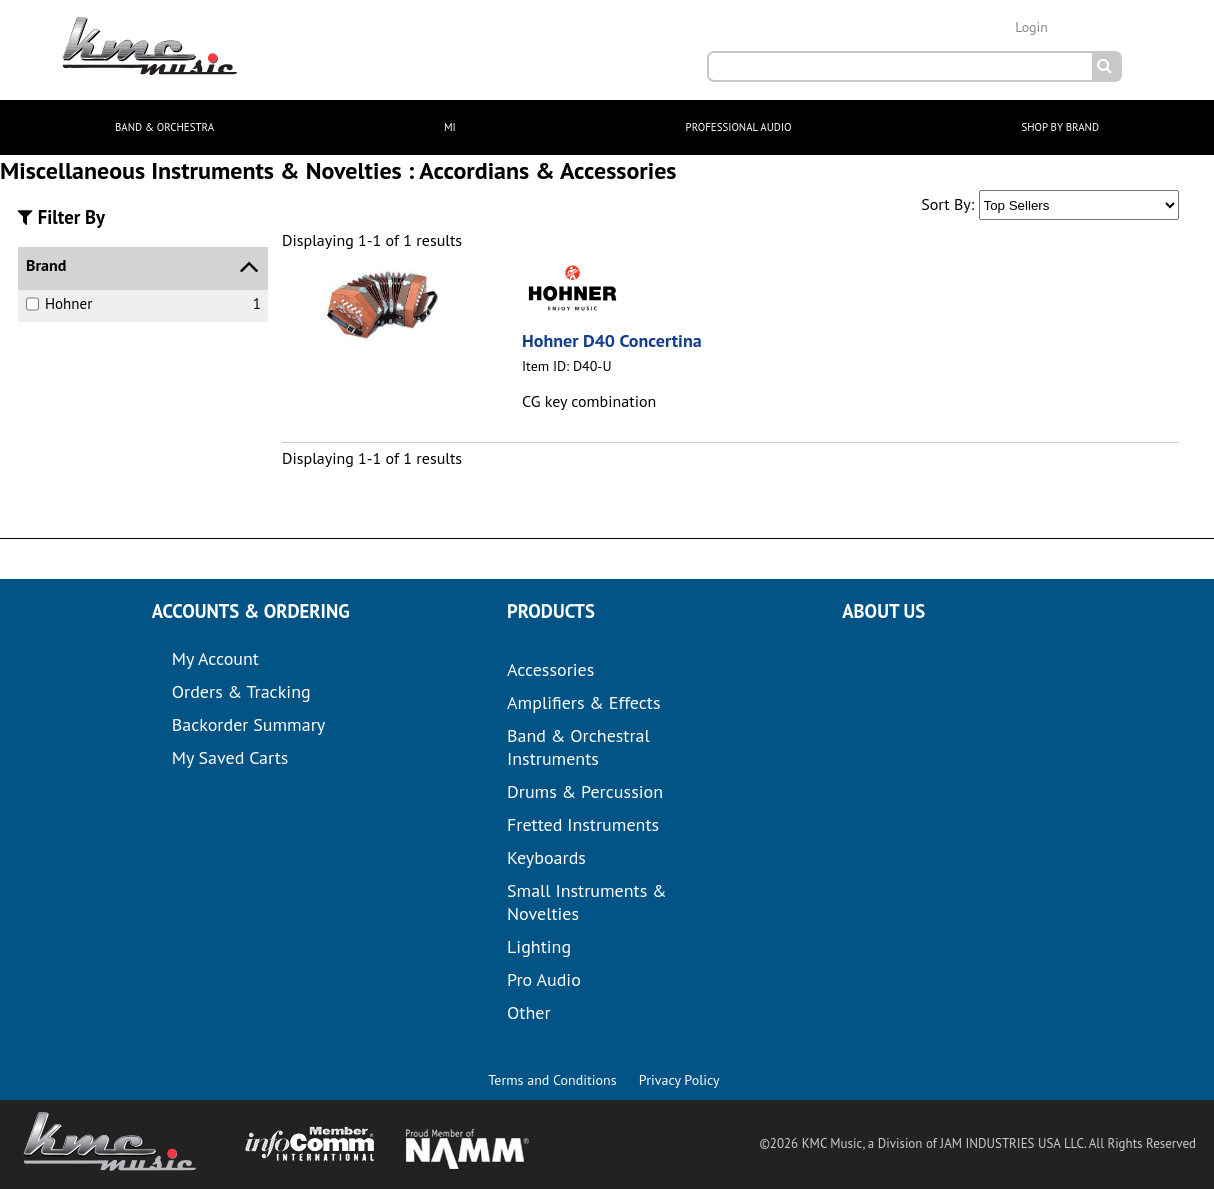 This screenshot has width=1214, height=1189. What do you see at coordinates (539, 946) in the screenshot?
I see `Lighting` at bounding box center [539, 946].